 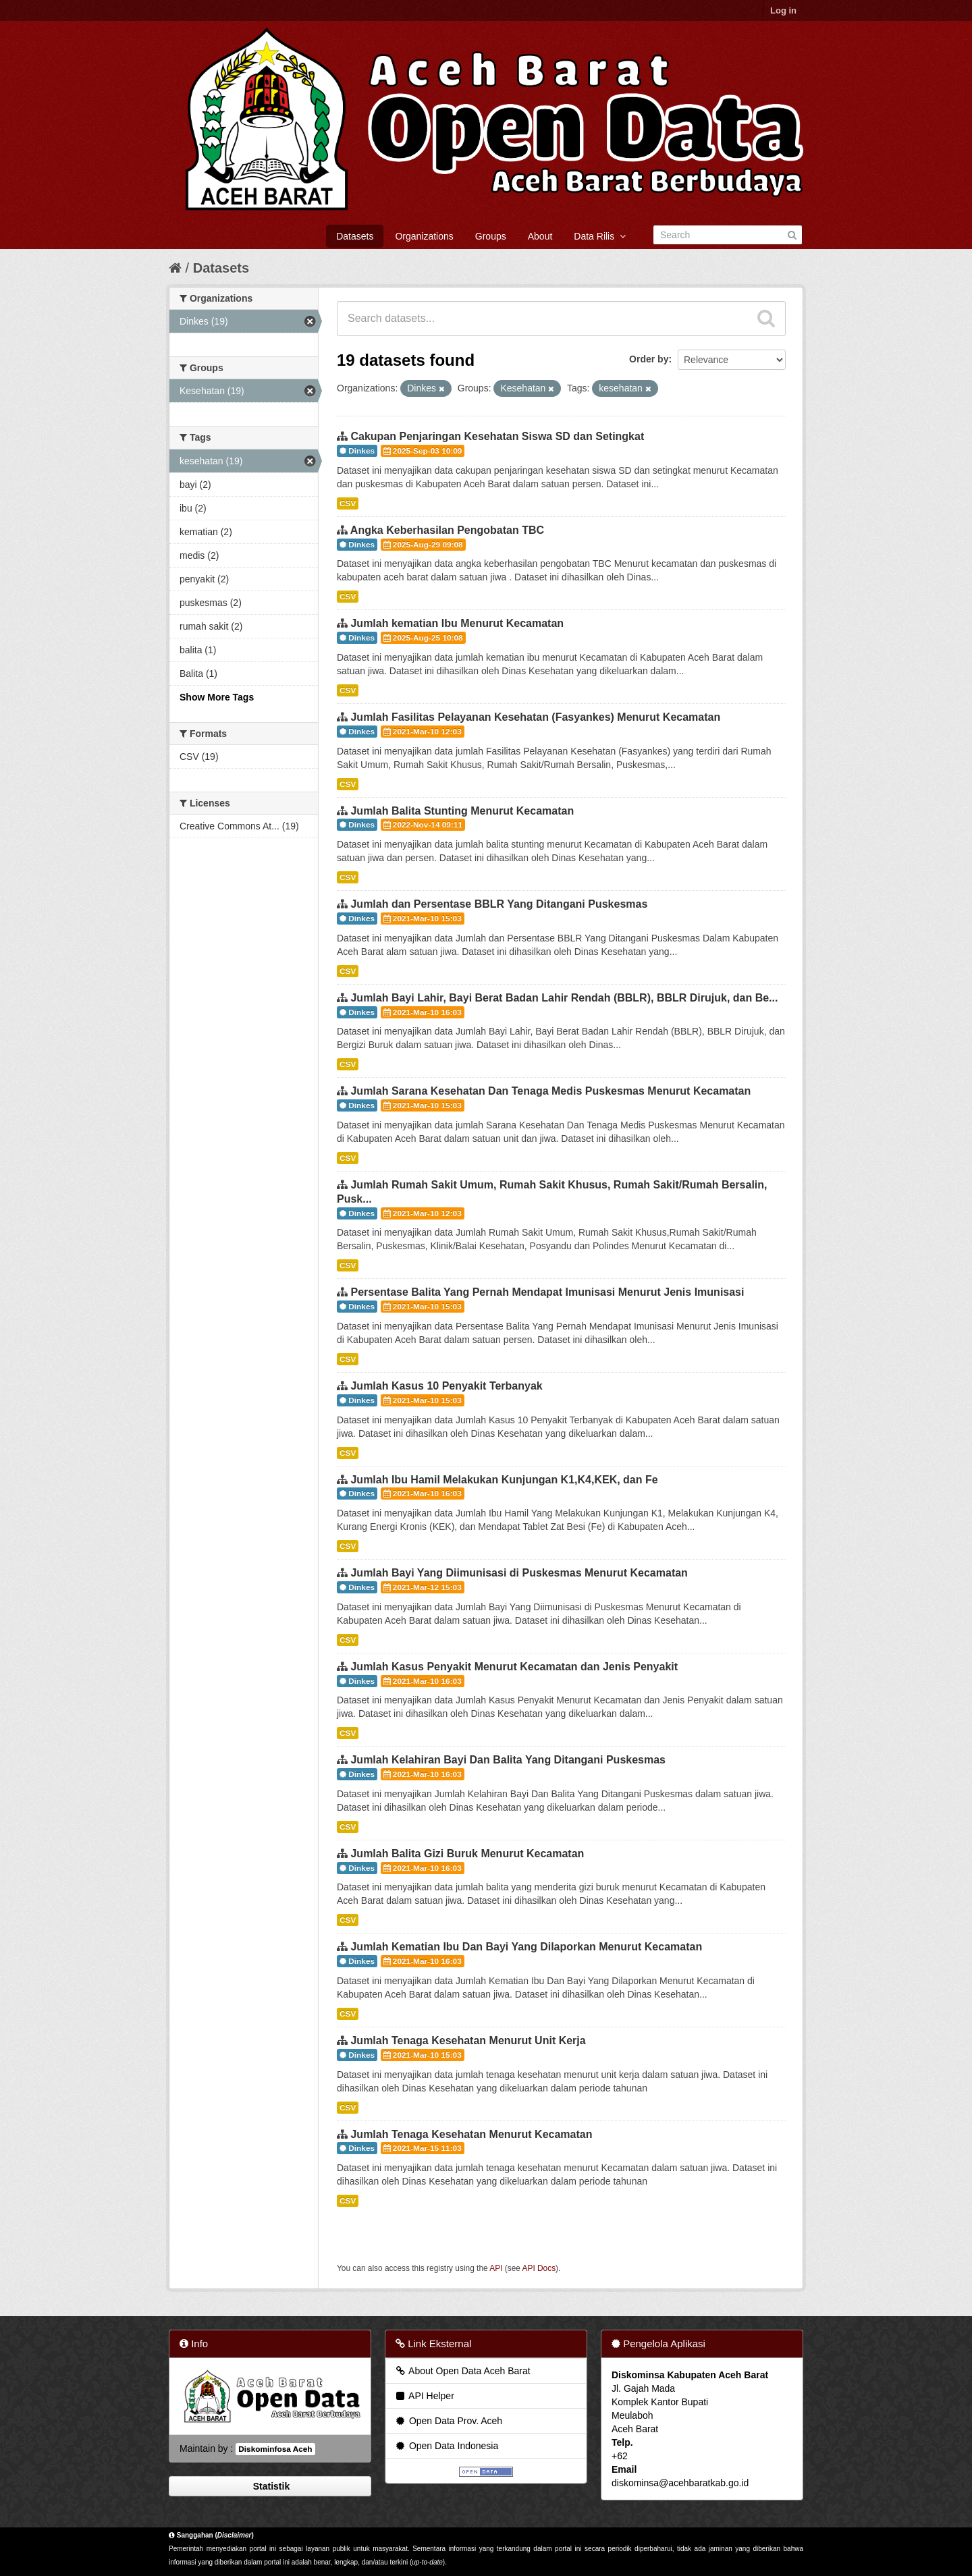 I want to click on API Docs, so click(x=539, y=2268).